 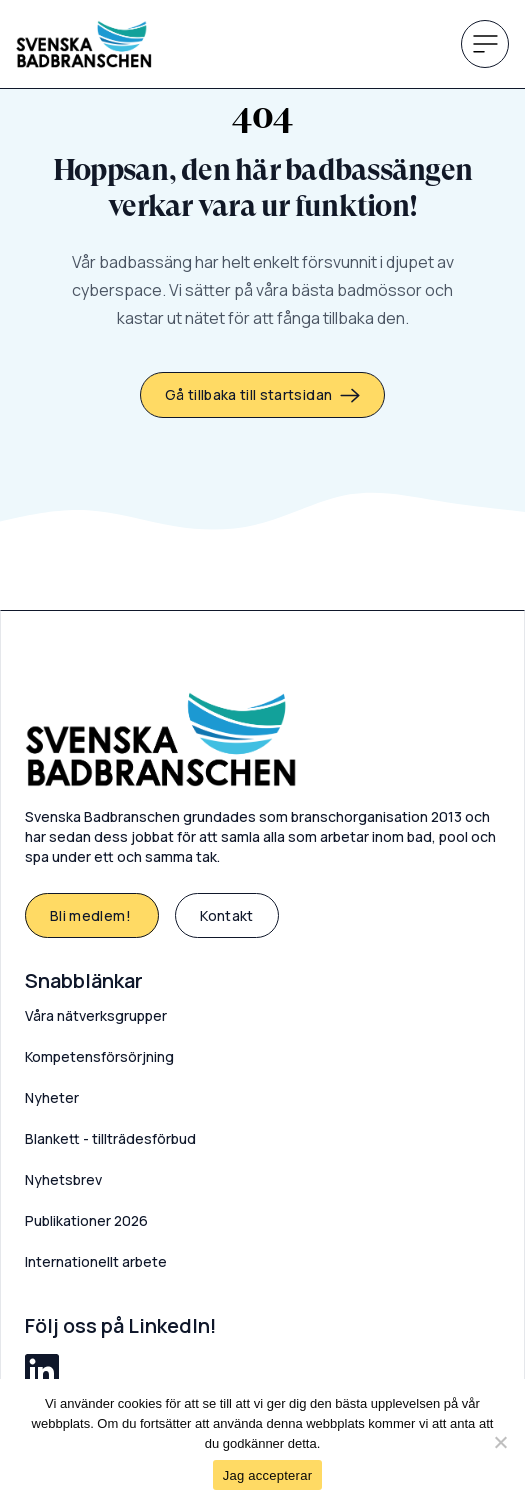 I want to click on Jag accepterar, so click(x=268, y=1475).